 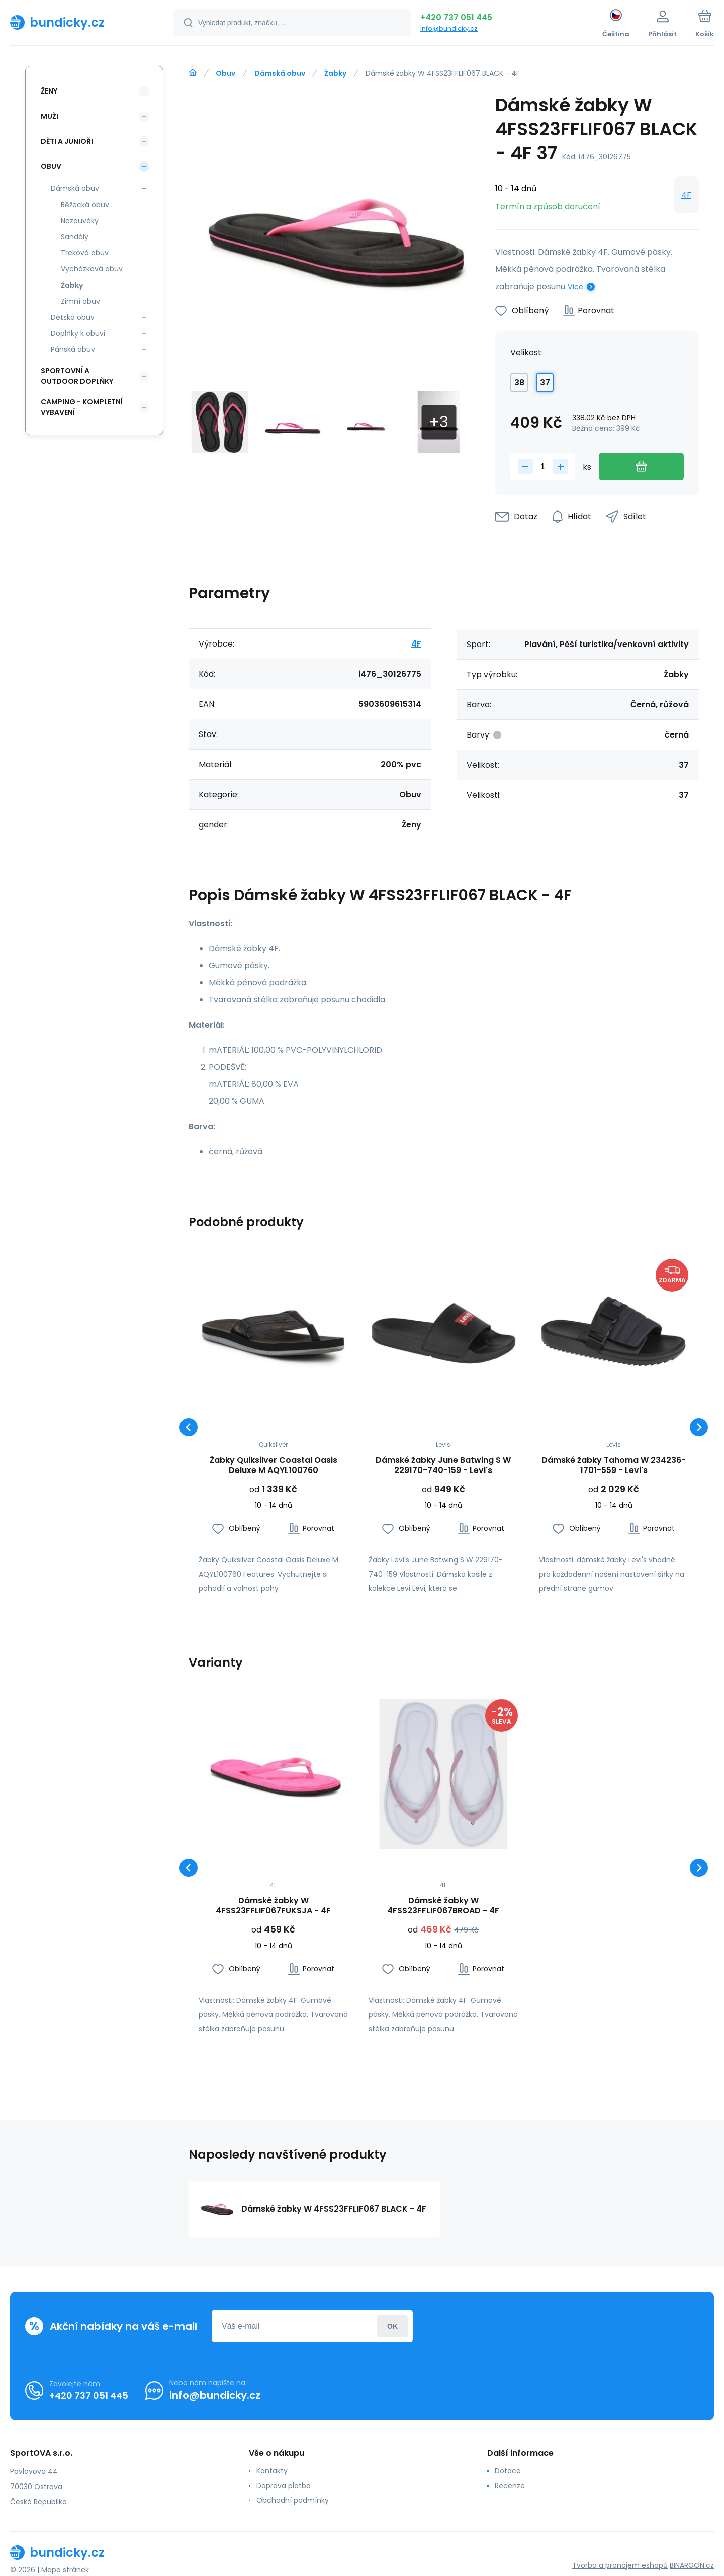 What do you see at coordinates (508, 2471) in the screenshot?
I see `Dotace` at bounding box center [508, 2471].